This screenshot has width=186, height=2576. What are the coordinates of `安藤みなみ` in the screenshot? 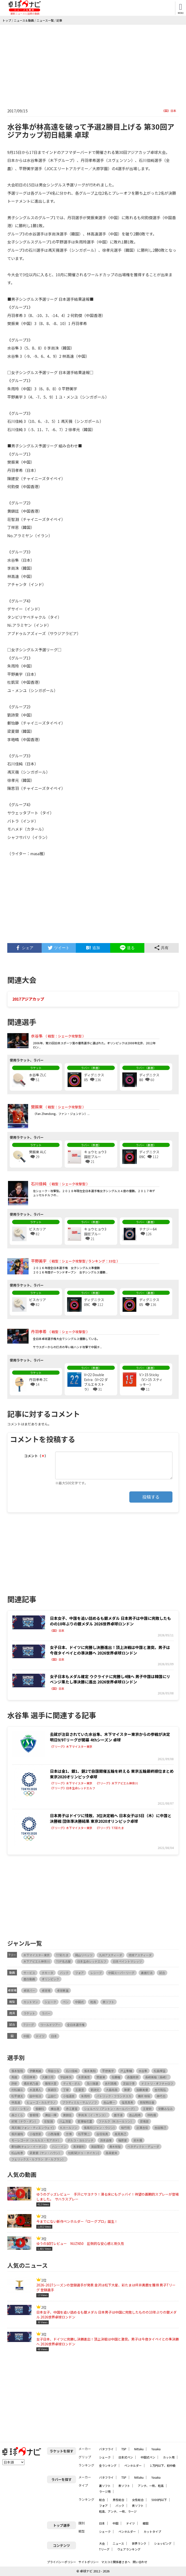 It's located at (165, 2109).